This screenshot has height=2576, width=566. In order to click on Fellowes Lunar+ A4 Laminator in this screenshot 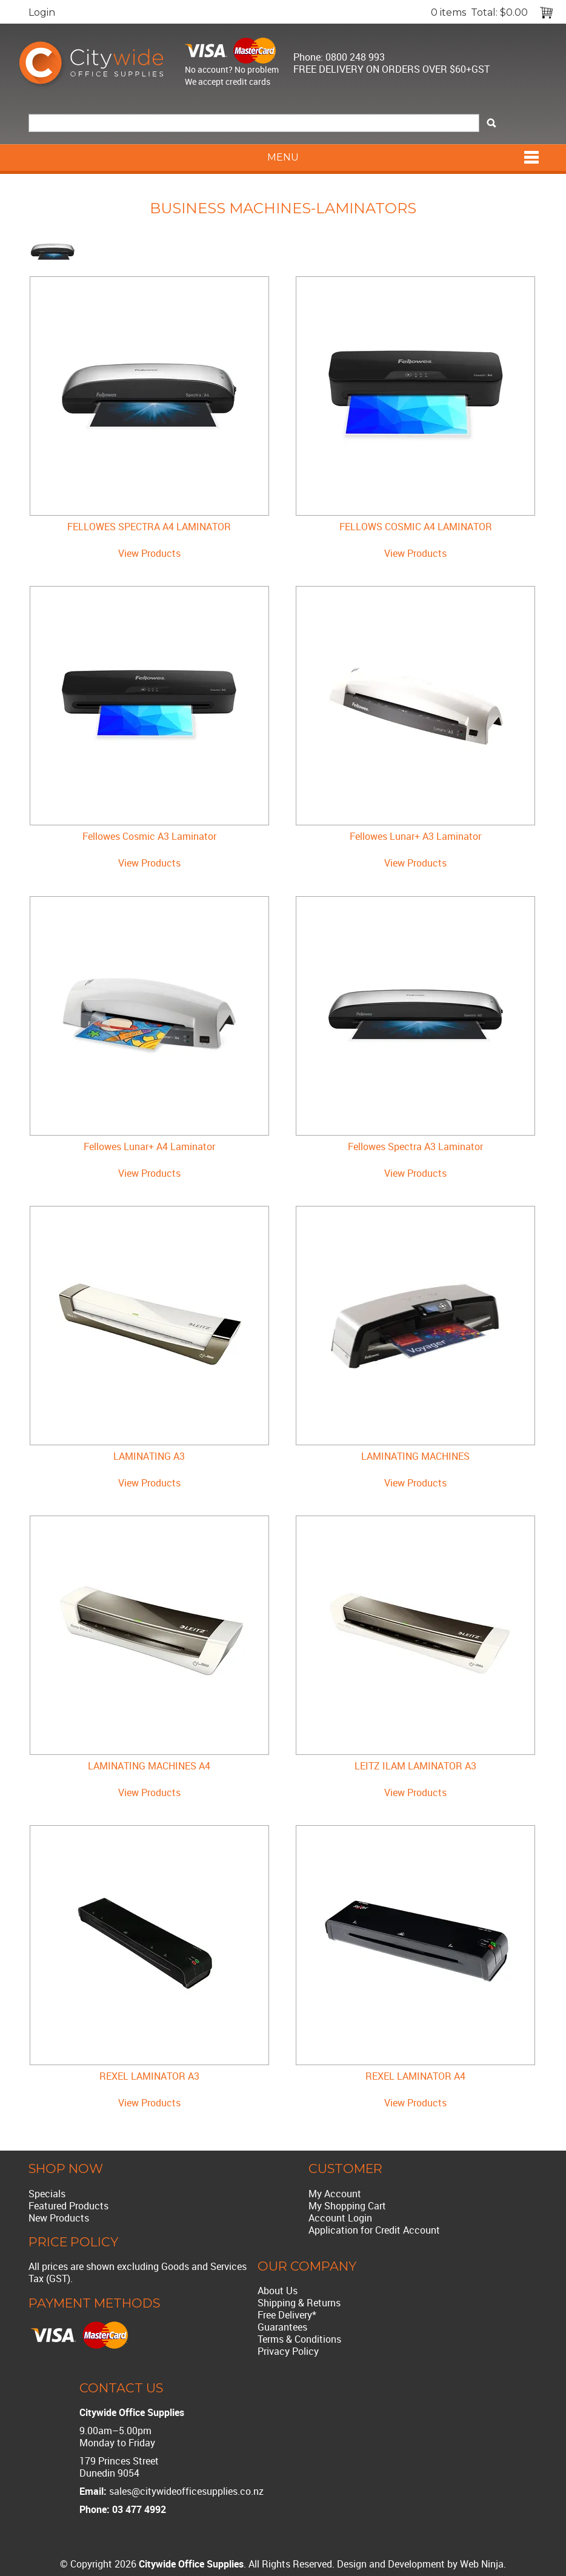, I will do `click(149, 1146)`.